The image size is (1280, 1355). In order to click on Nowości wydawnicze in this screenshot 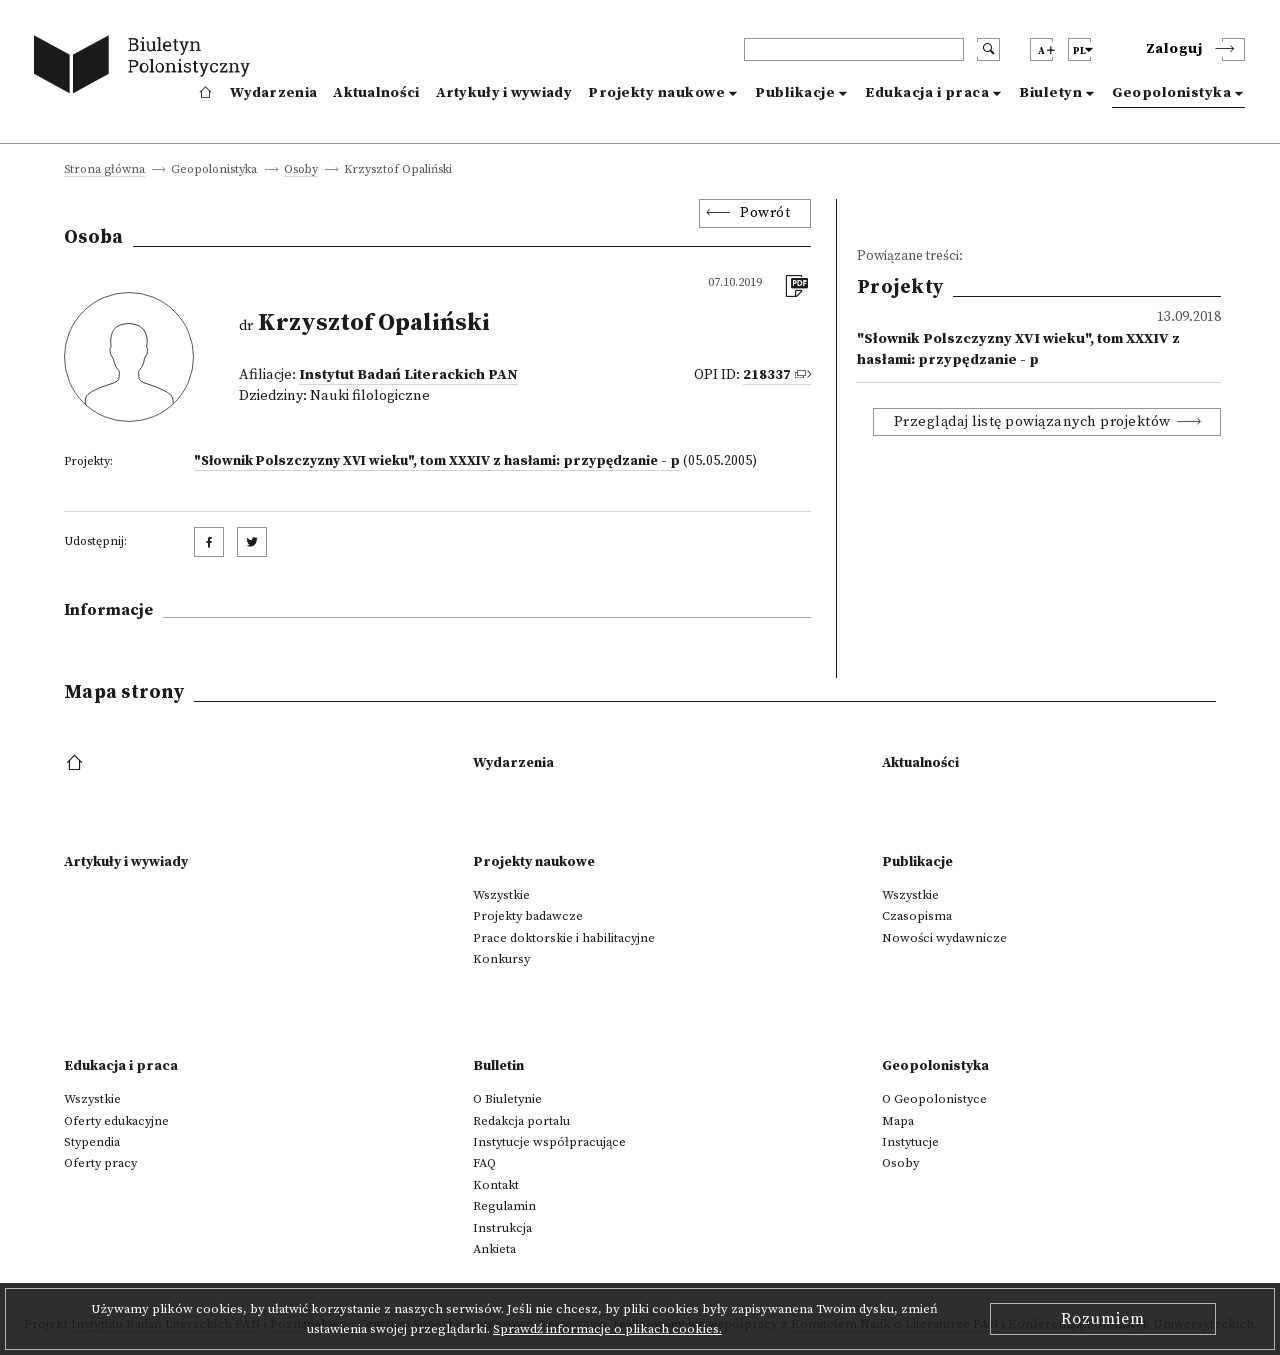, I will do `click(944, 938)`.